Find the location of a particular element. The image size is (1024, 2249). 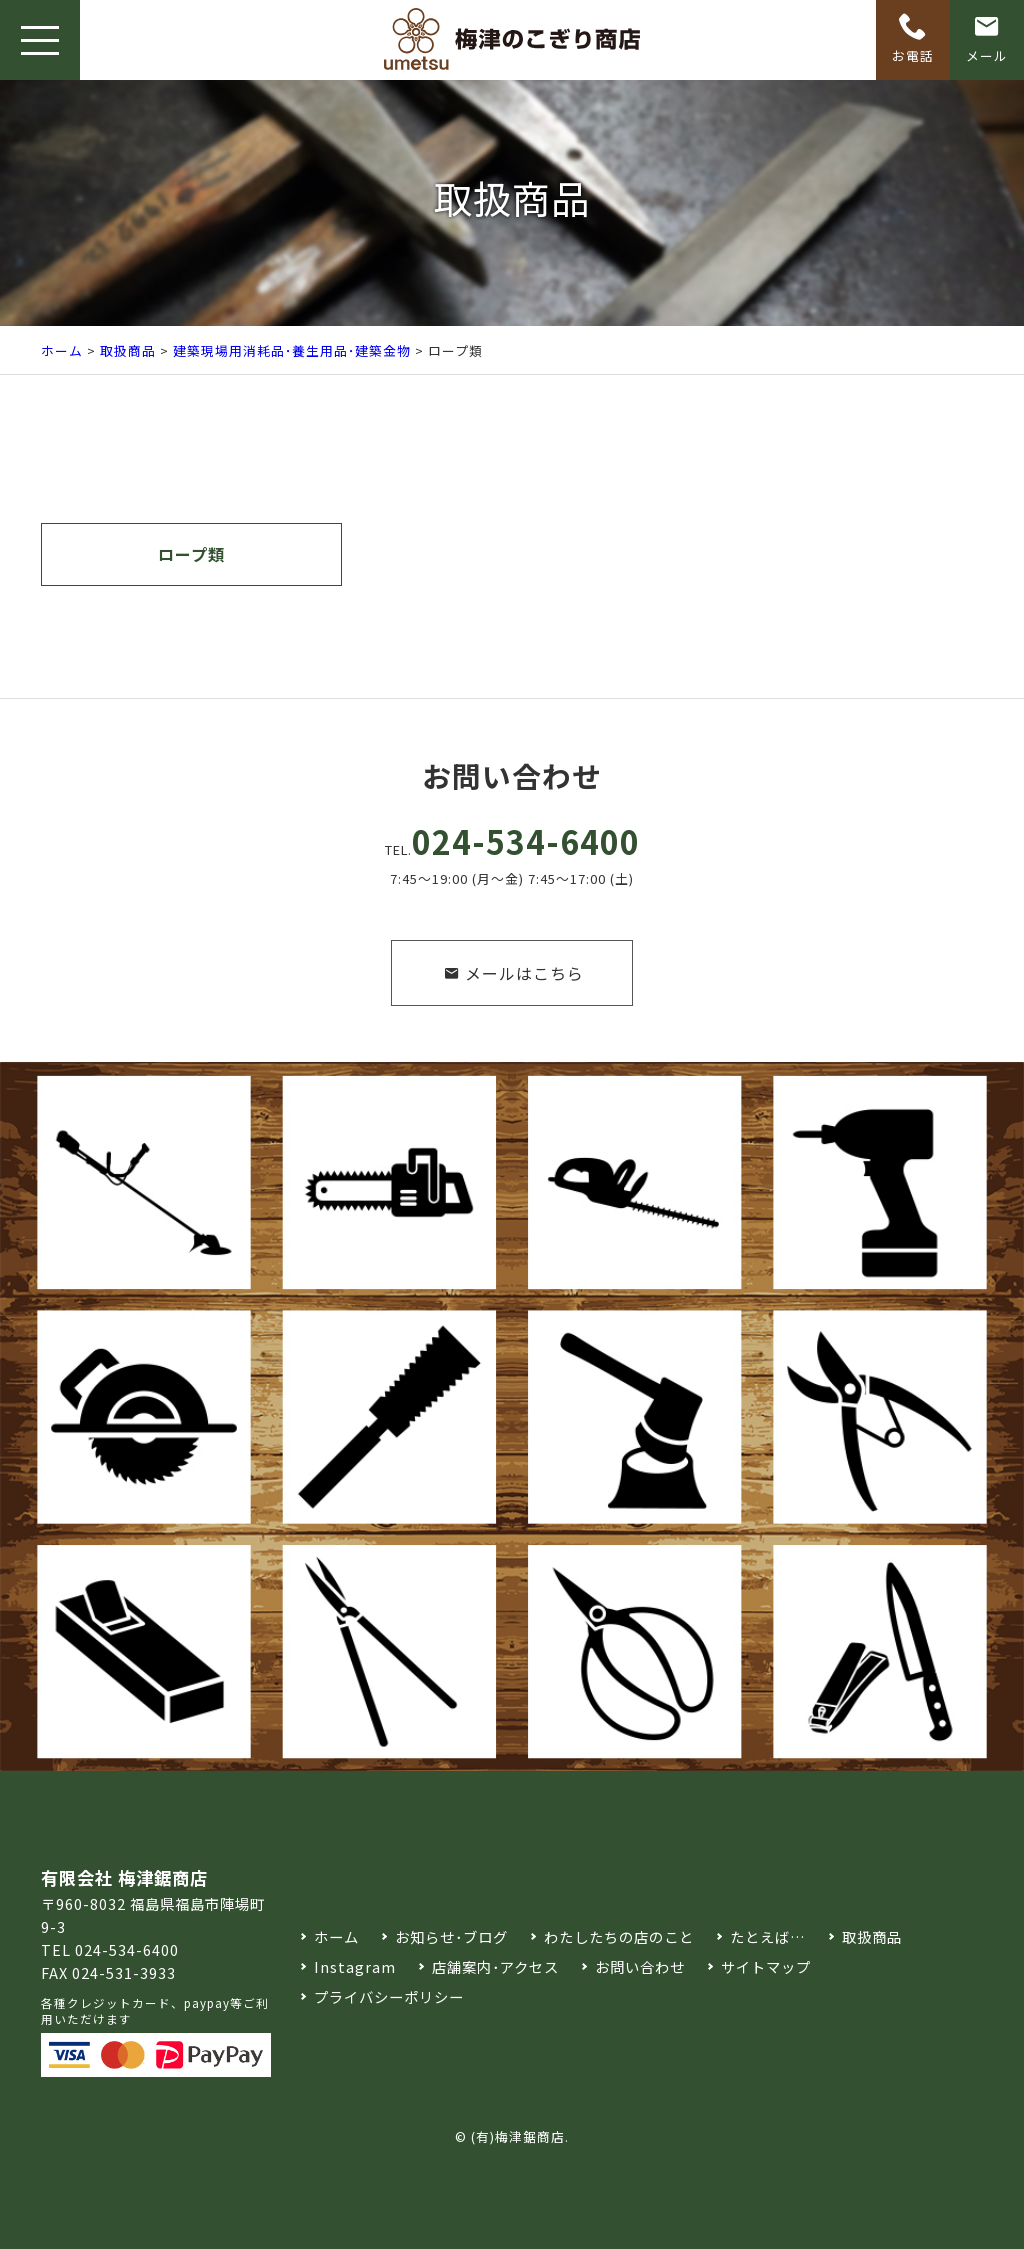

サイトマップ is located at coordinates (766, 1966).